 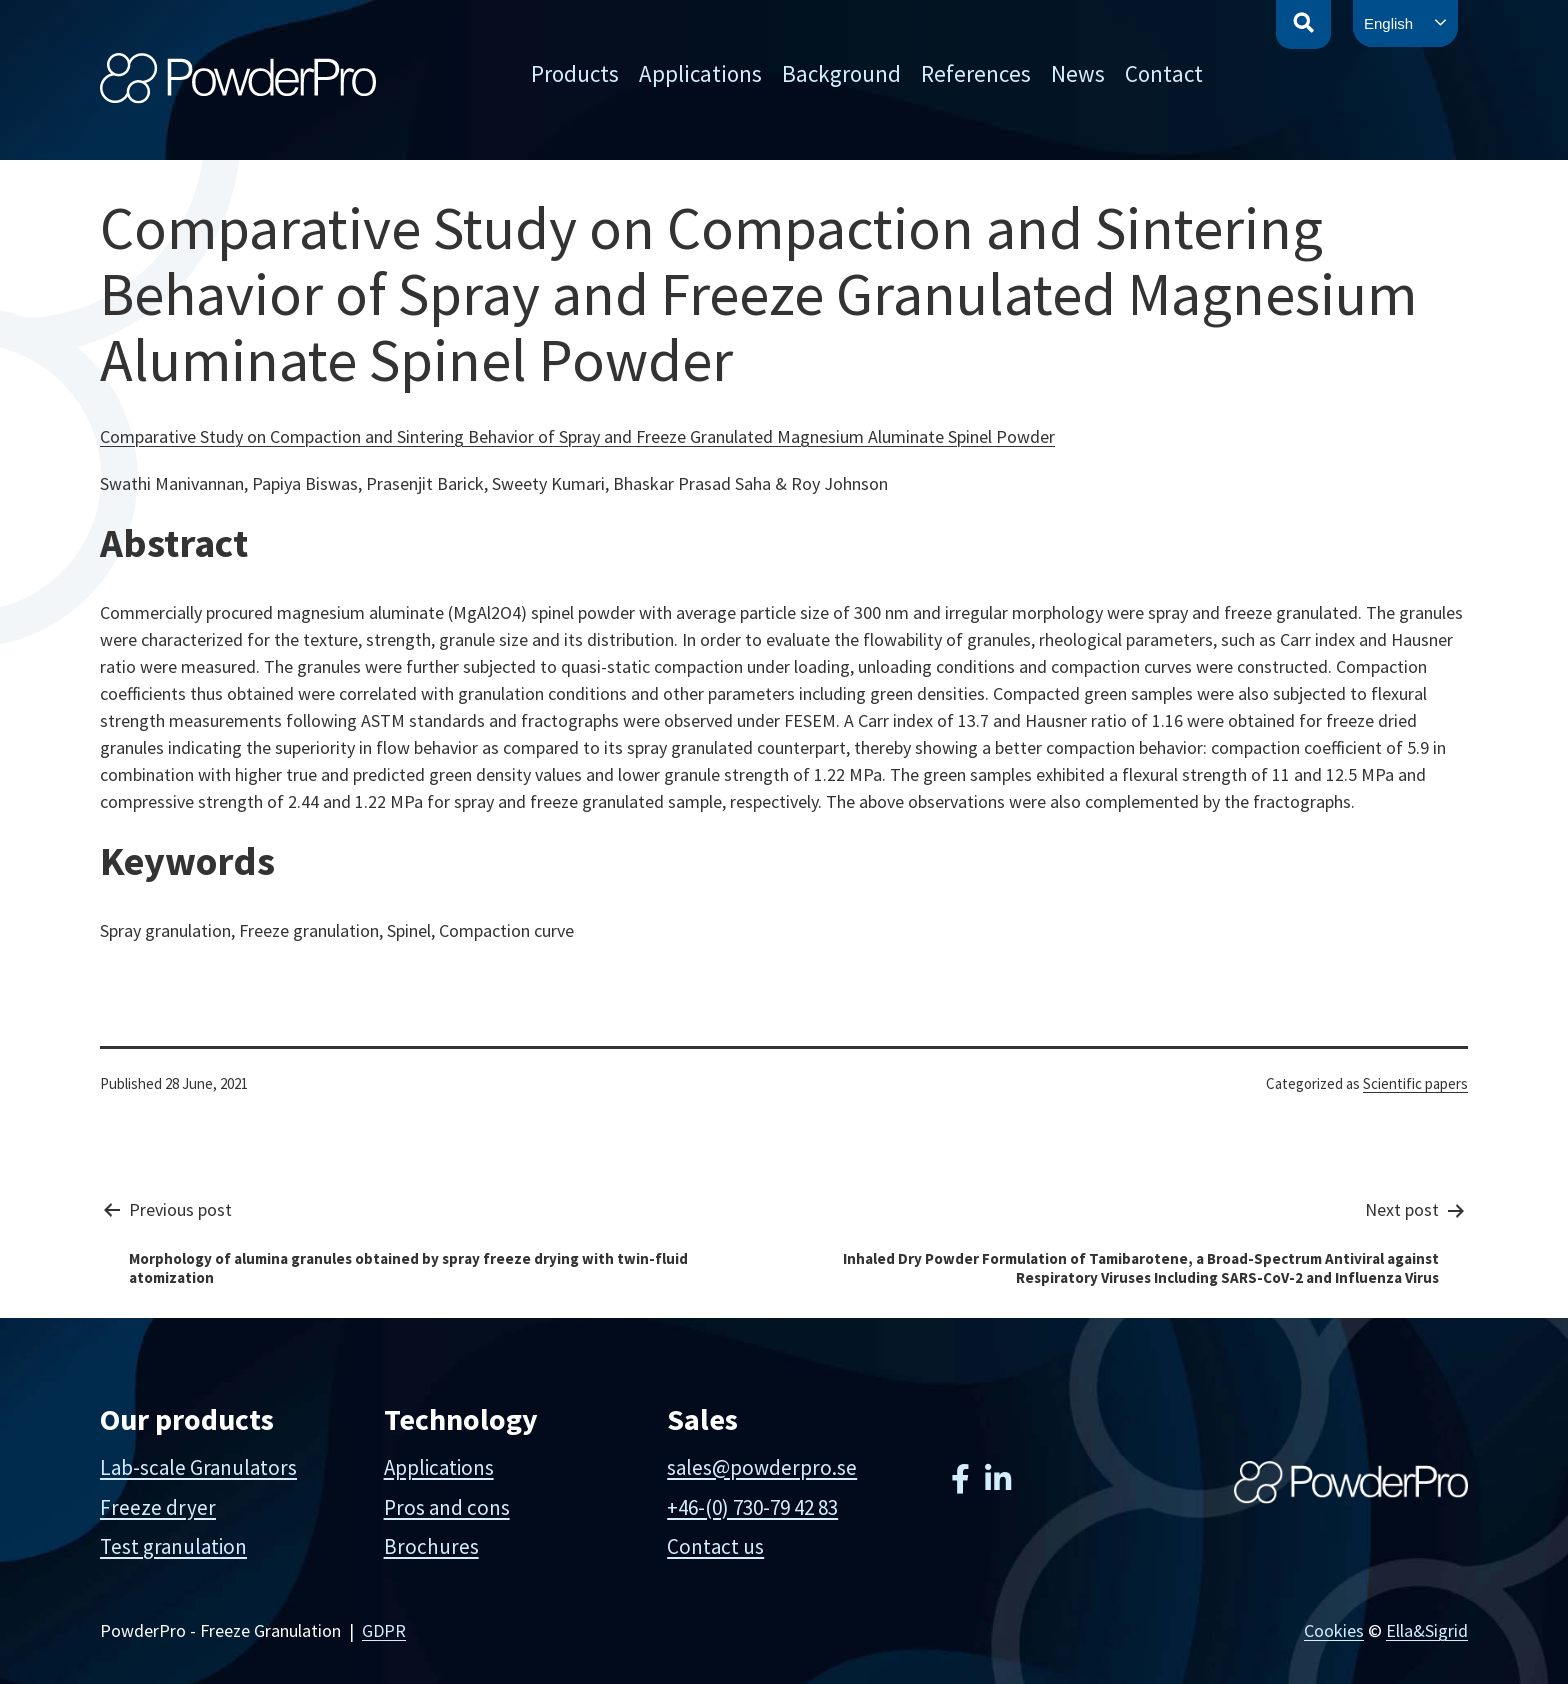 I want to click on English, so click(x=1388, y=23).